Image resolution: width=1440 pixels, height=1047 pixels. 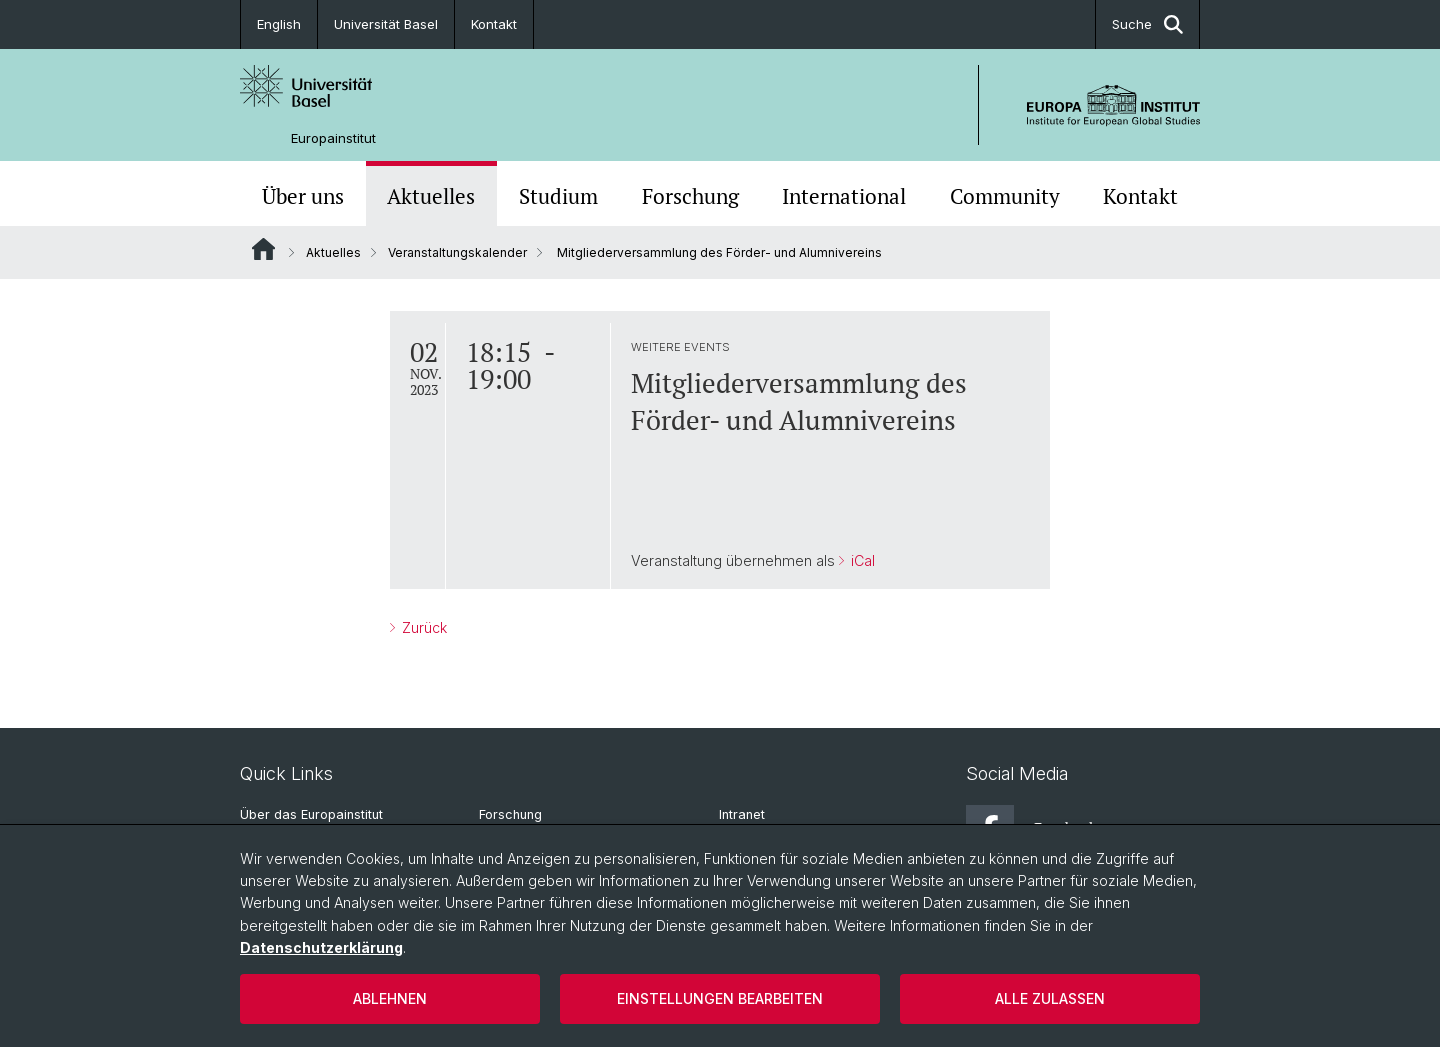 What do you see at coordinates (844, 196) in the screenshot?
I see `International` at bounding box center [844, 196].